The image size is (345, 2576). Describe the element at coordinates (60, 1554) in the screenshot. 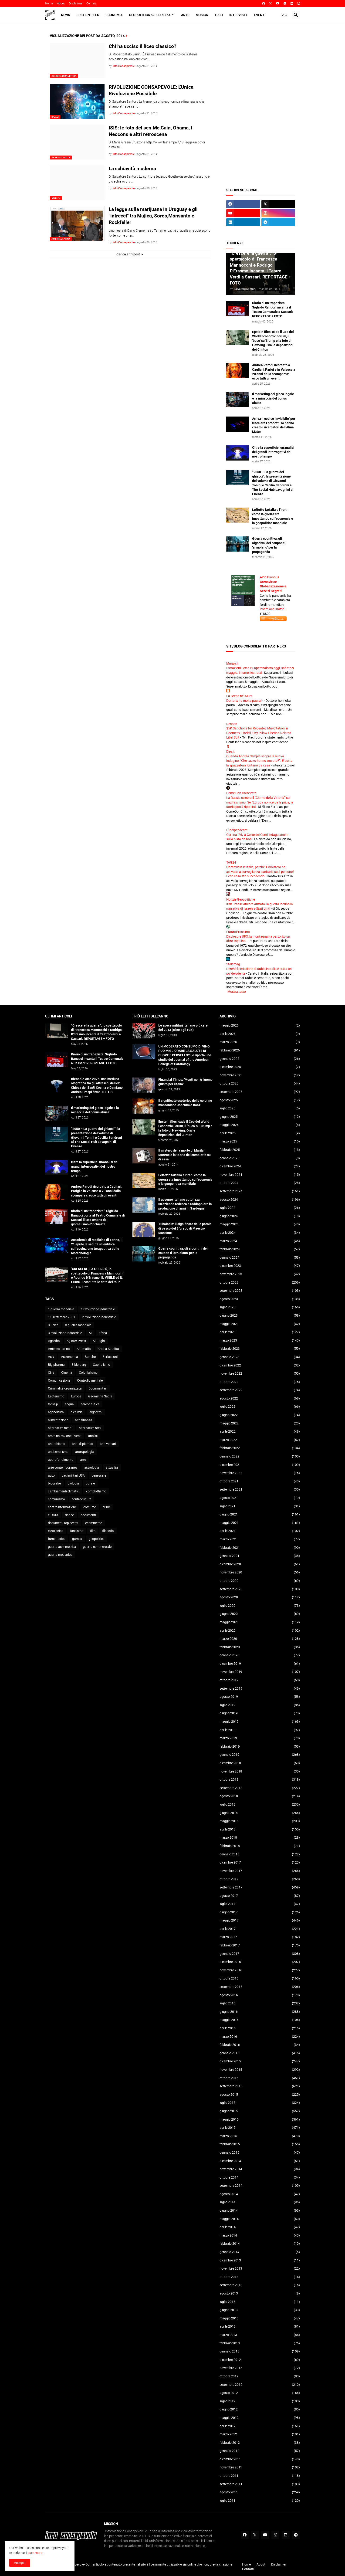

I see `guerra mediatica` at that location.